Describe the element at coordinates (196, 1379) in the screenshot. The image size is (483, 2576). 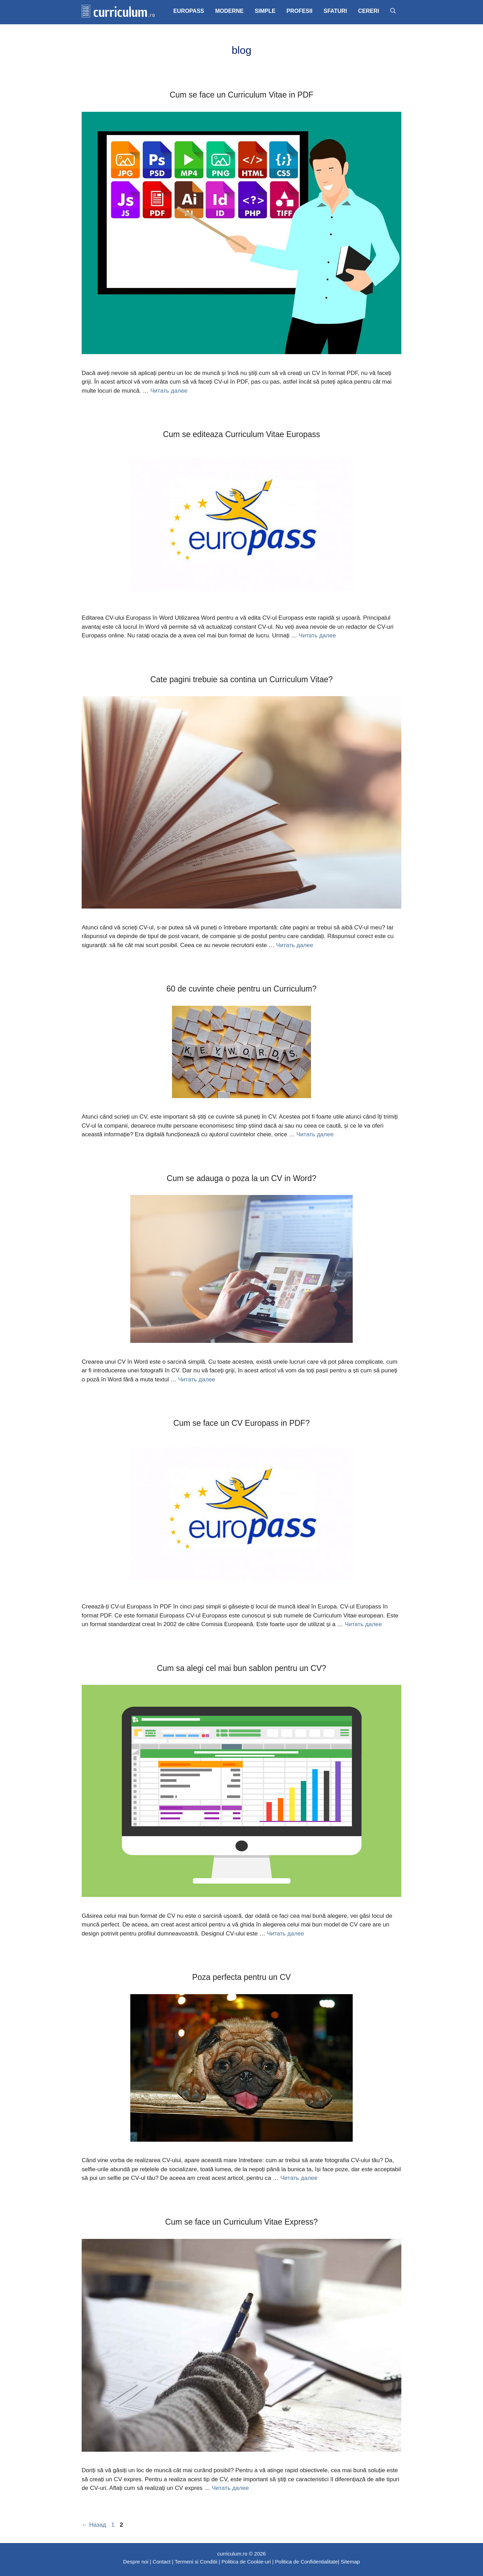
I see `Читать далее [Больше на Cum se adauga o poza la un CV in Word?]` at that location.